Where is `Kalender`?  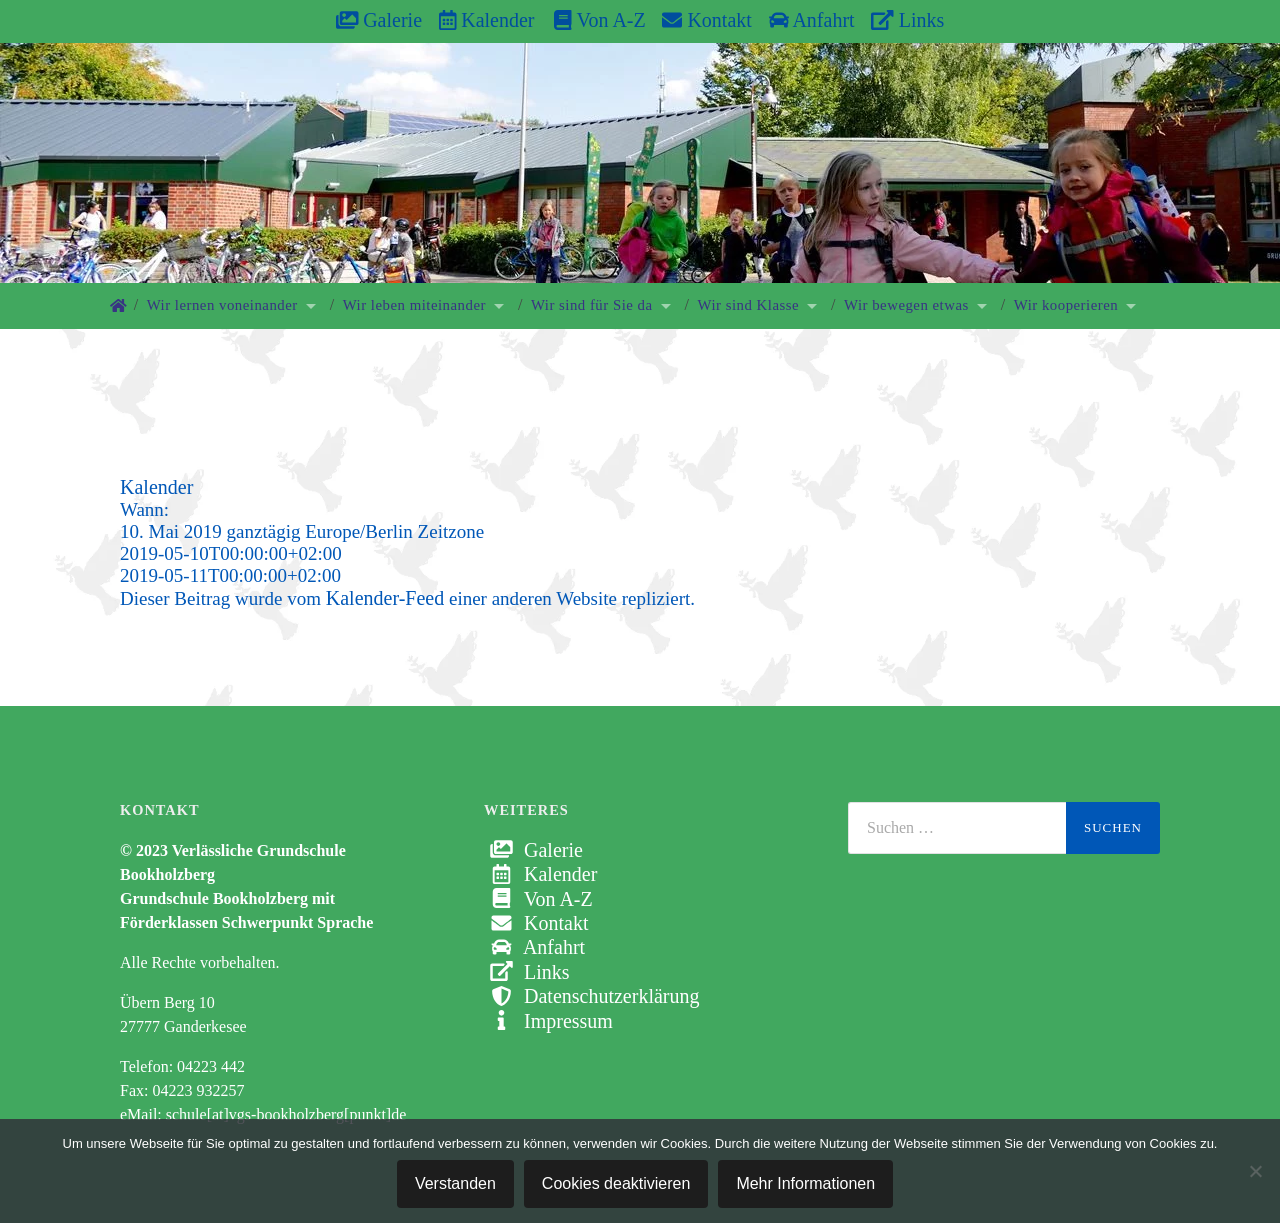
Kalender is located at coordinates (487, 20).